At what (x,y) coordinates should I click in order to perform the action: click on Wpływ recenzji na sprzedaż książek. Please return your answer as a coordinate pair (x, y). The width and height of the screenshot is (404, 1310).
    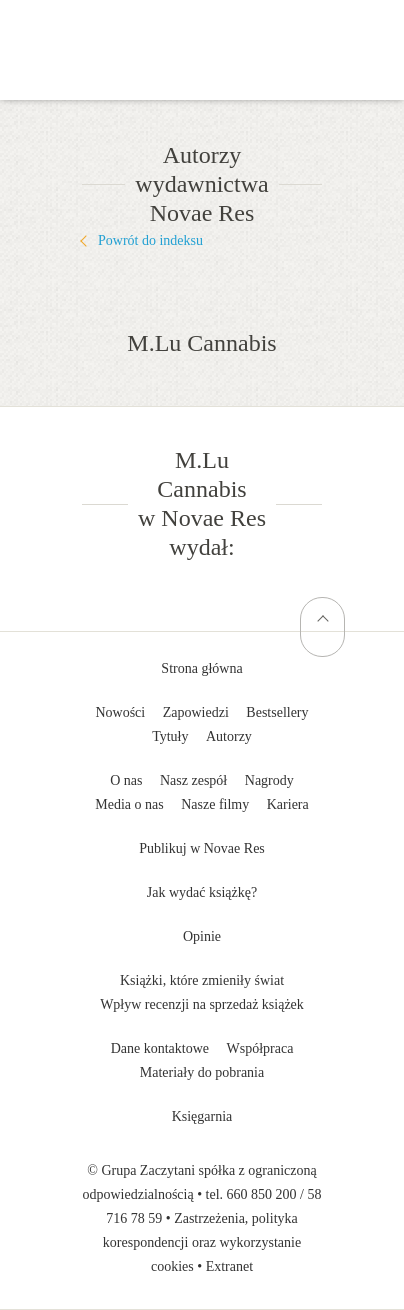
    Looking at the image, I should click on (202, 1004).